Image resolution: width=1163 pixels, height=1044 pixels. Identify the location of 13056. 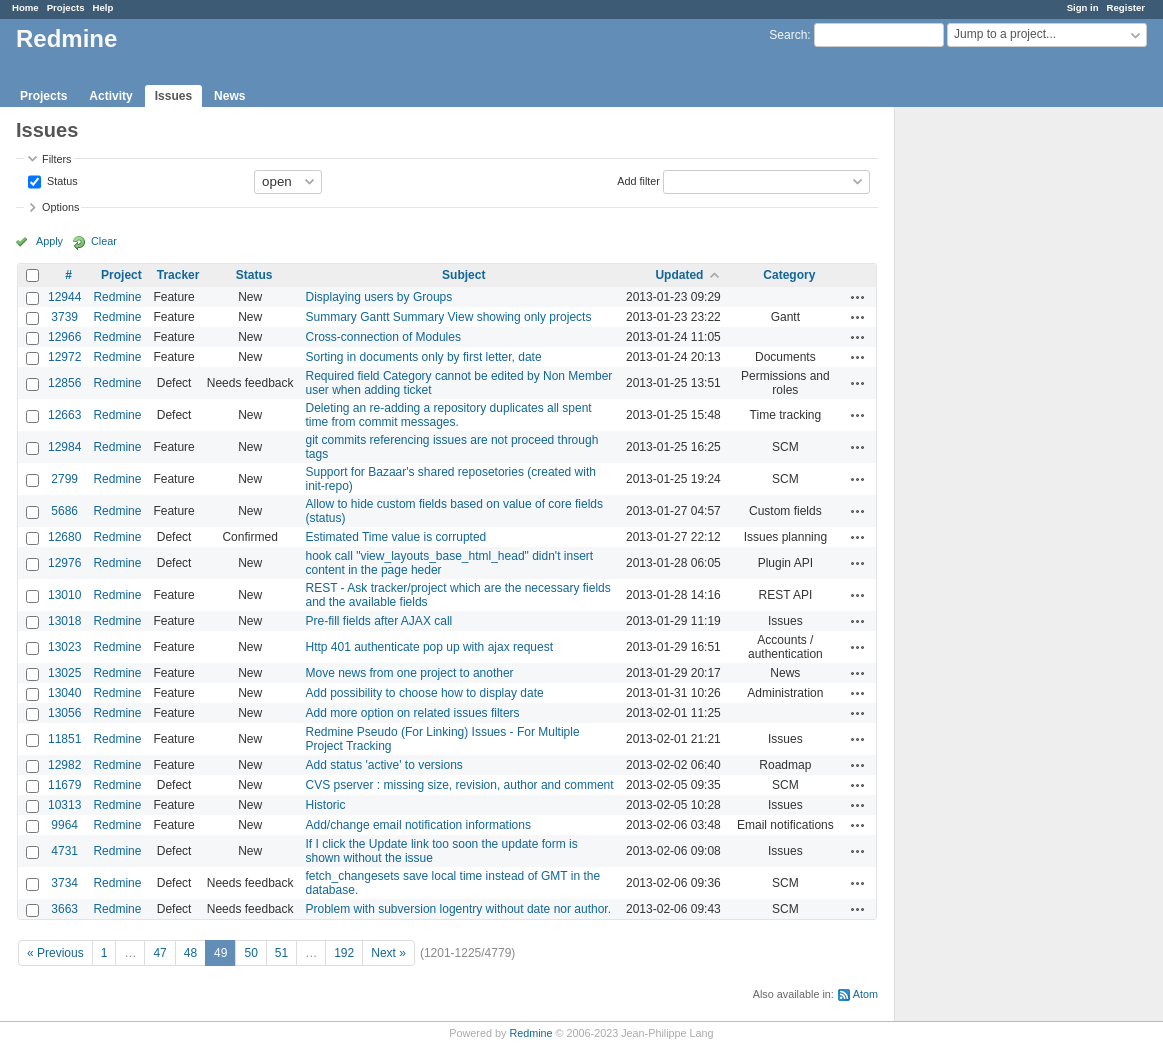
(64, 713).